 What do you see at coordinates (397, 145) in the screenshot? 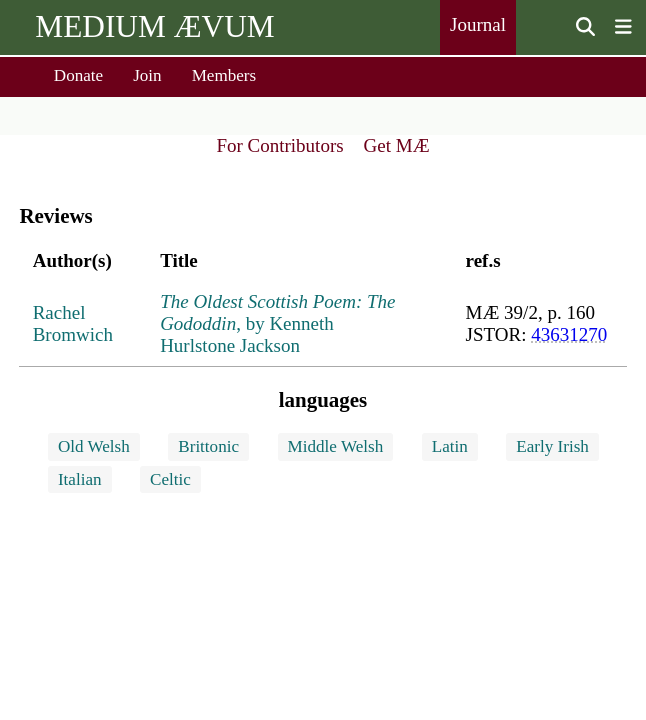
I see `Get MÆ` at bounding box center [397, 145].